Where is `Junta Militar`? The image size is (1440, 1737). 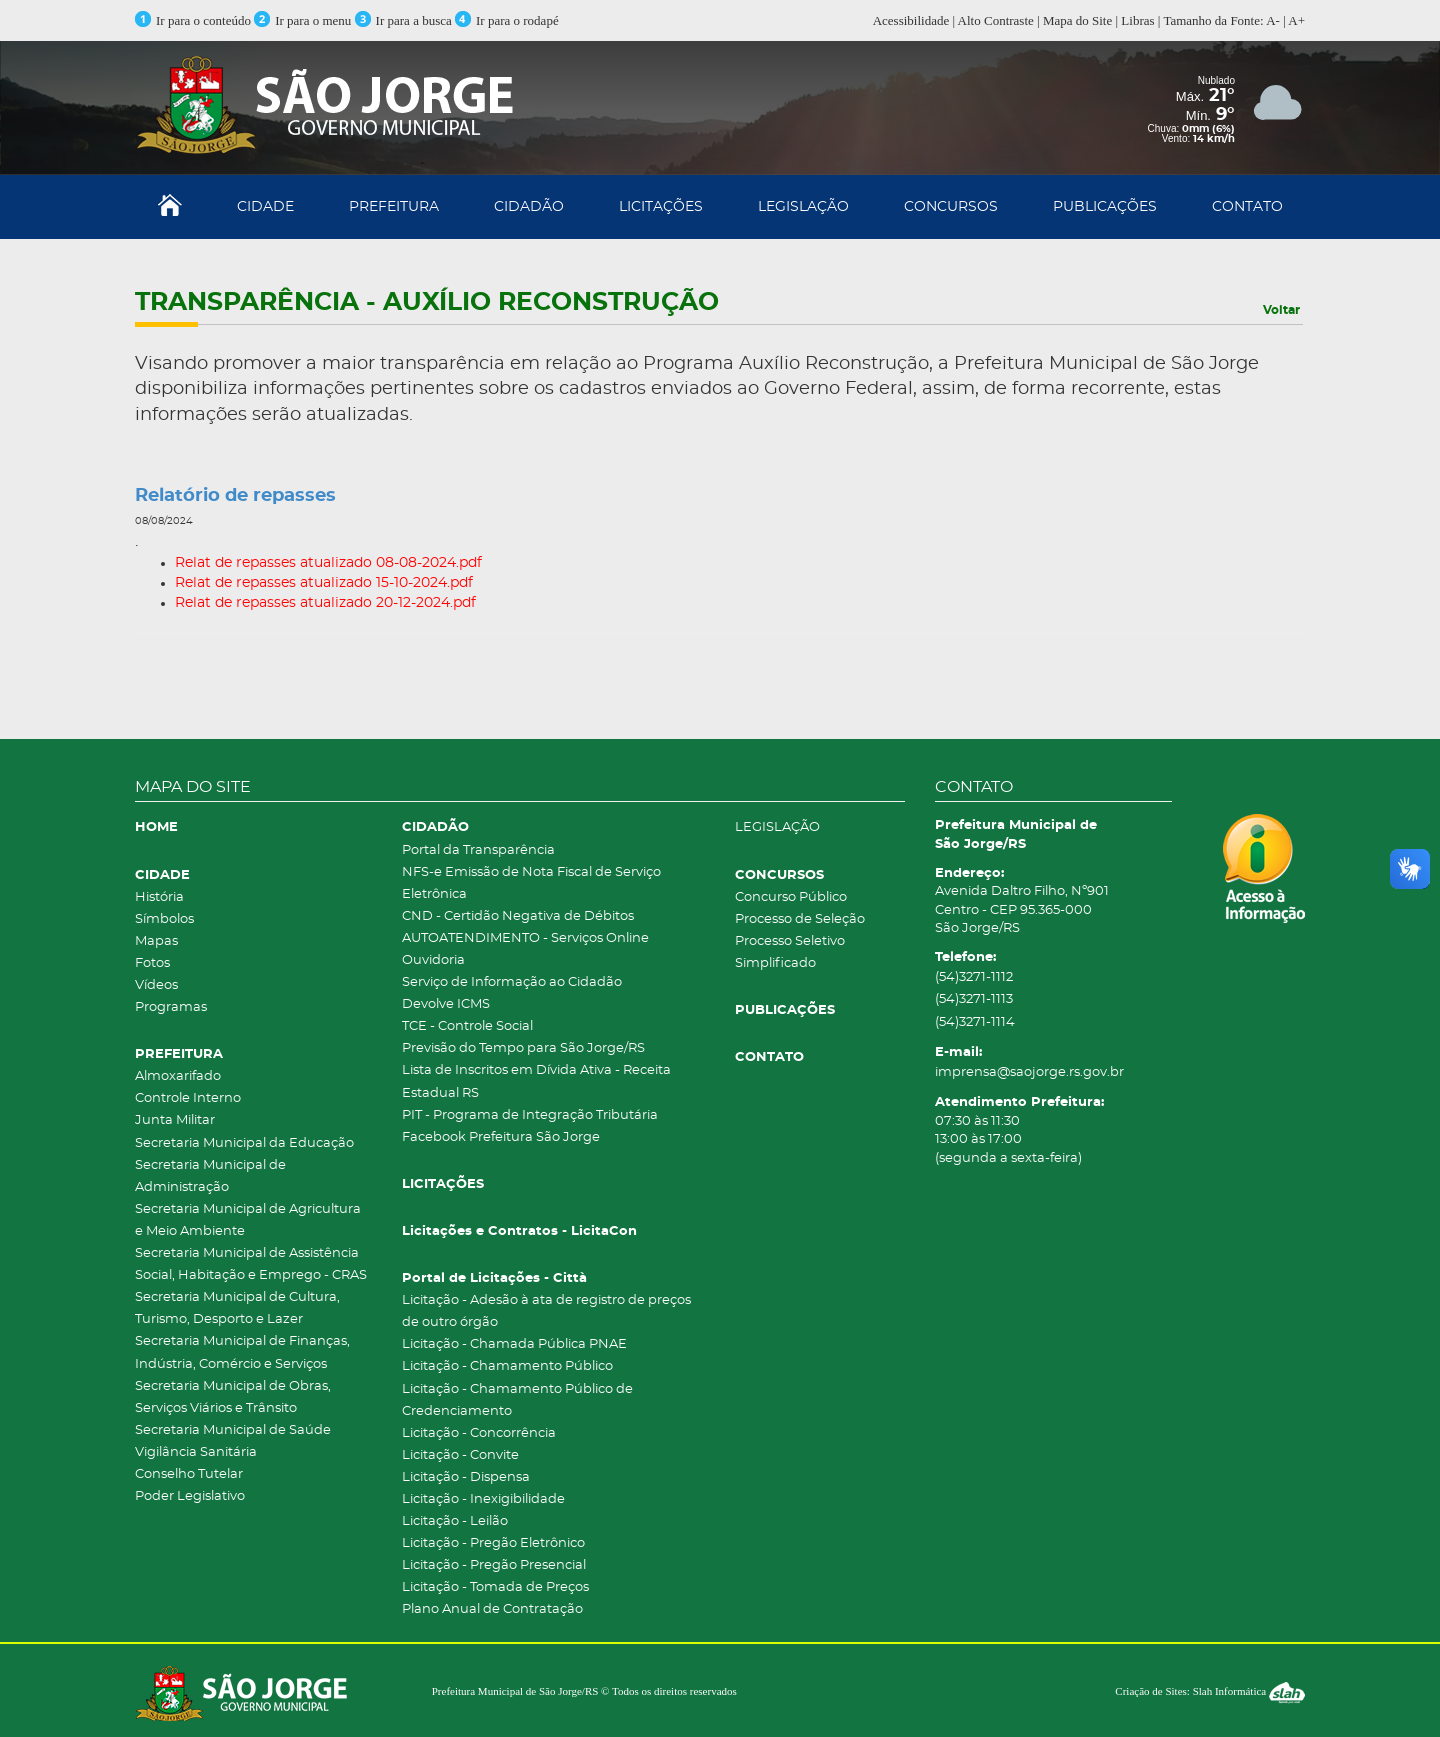 Junta Militar is located at coordinates (175, 1120).